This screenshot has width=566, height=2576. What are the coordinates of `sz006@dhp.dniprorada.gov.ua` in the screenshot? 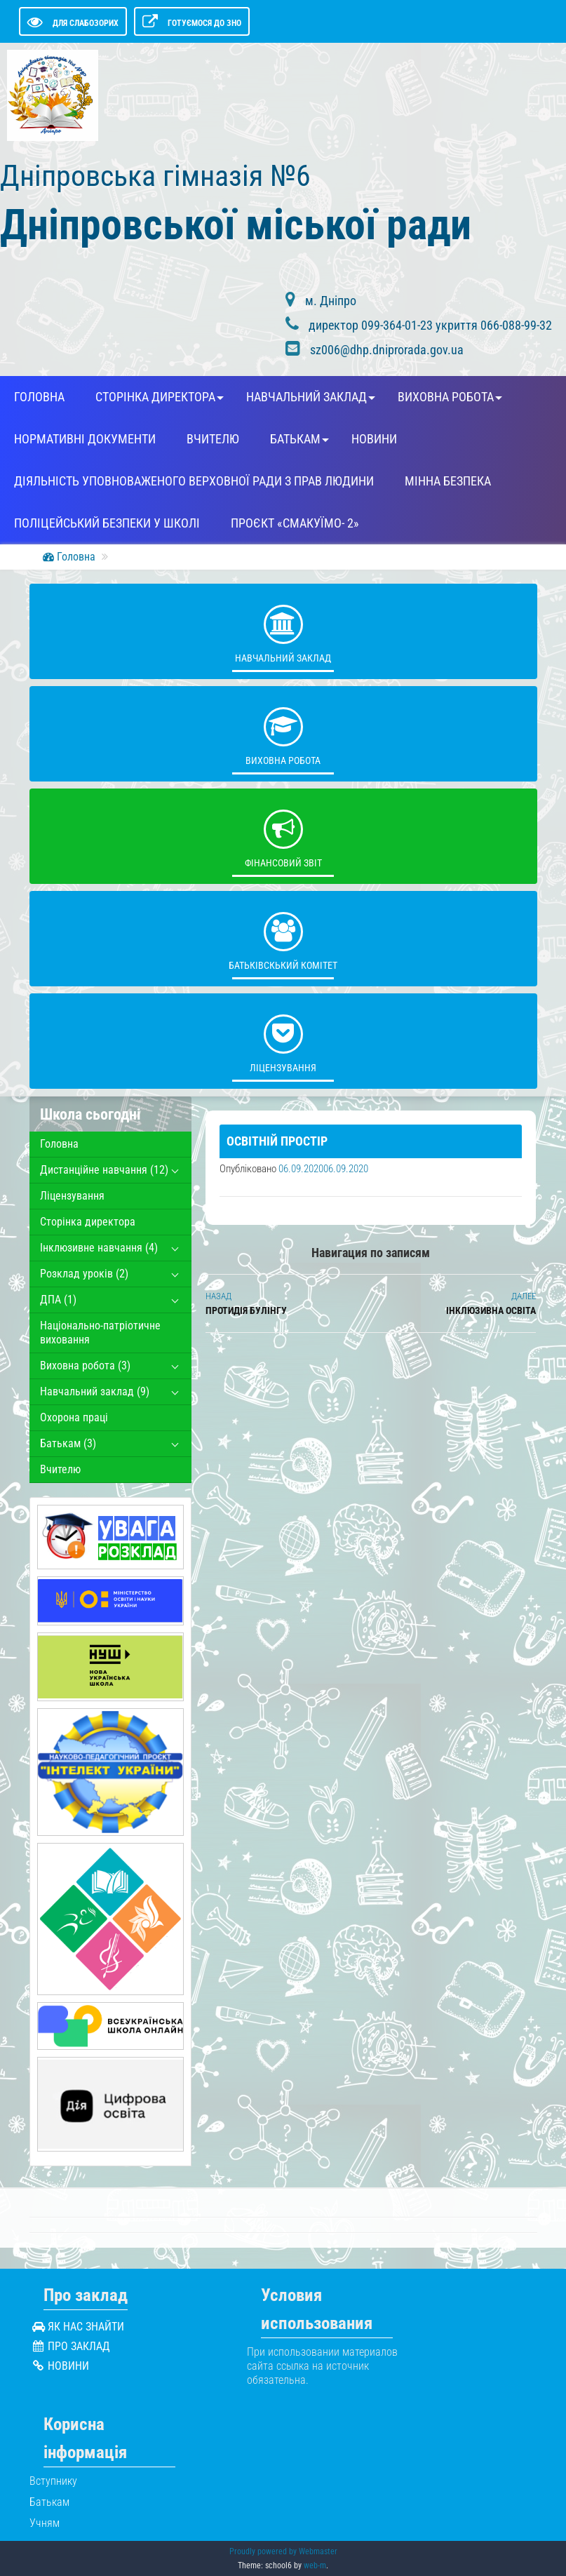 It's located at (387, 349).